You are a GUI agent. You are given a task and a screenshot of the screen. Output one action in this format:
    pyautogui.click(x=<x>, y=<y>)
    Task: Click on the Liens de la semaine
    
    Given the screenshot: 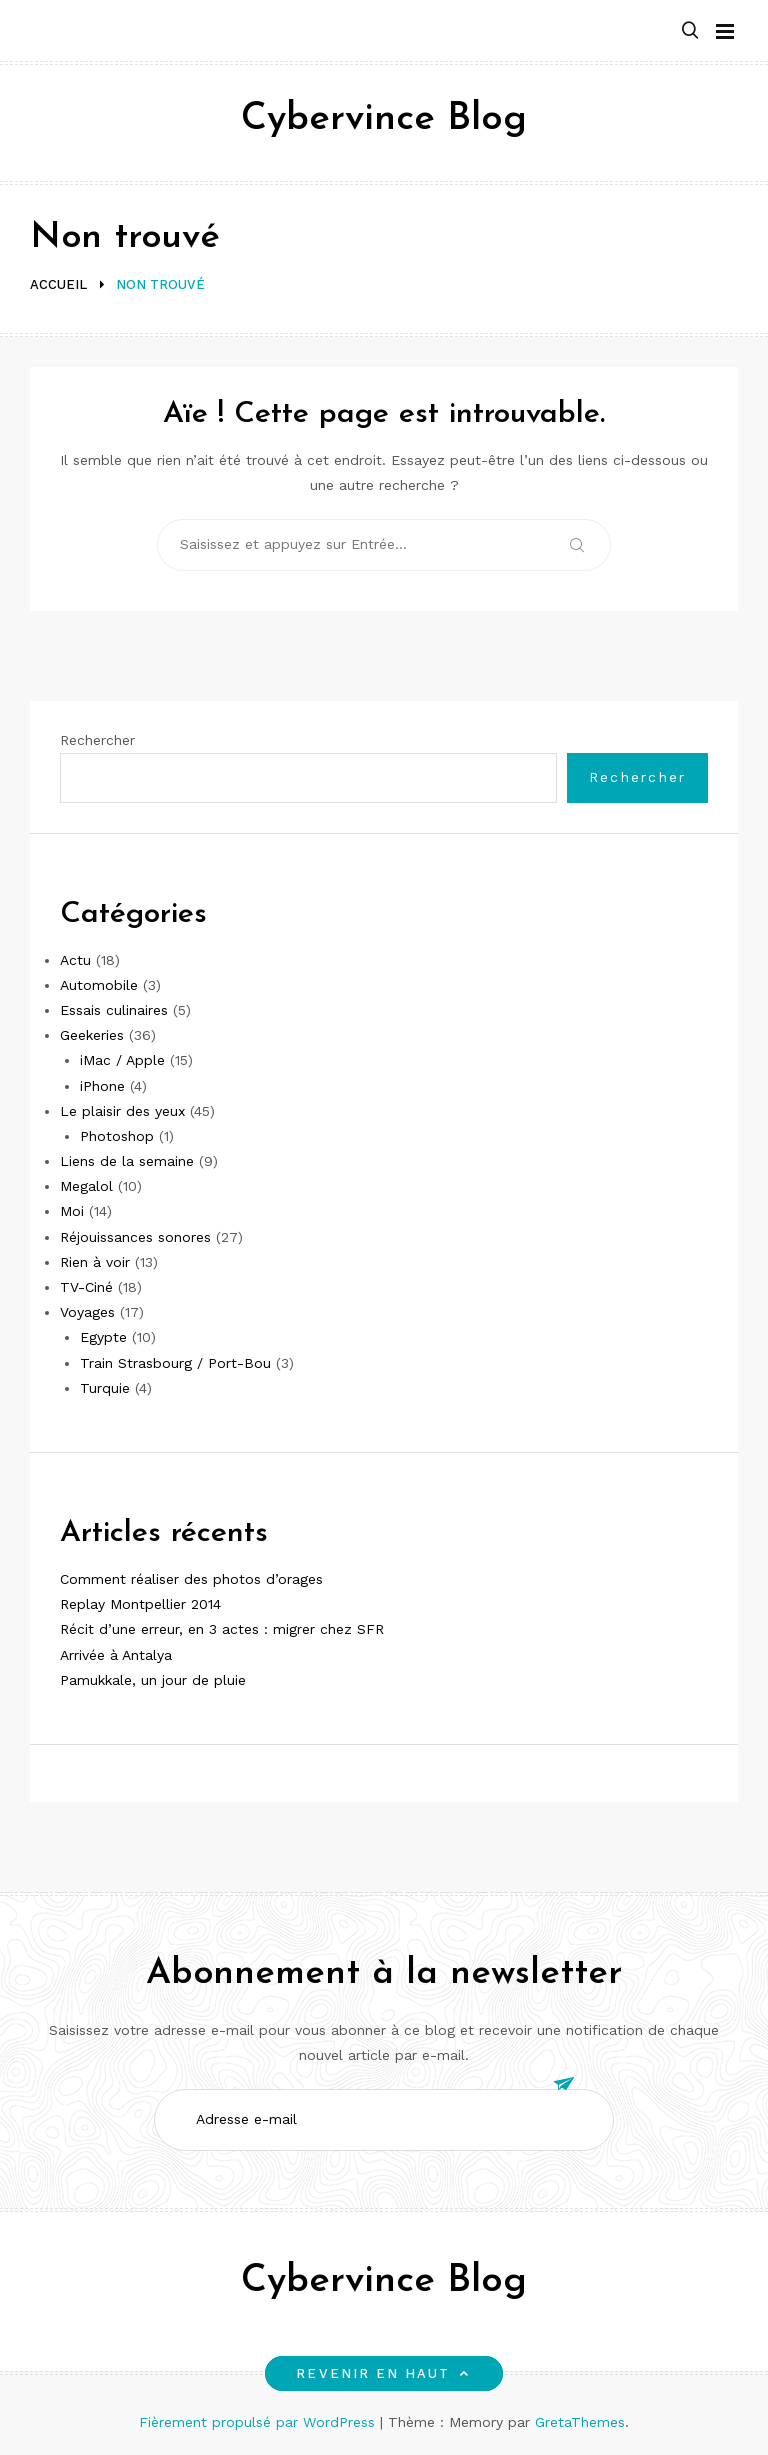 What is the action you would take?
    pyautogui.click(x=127, y=1161)
    